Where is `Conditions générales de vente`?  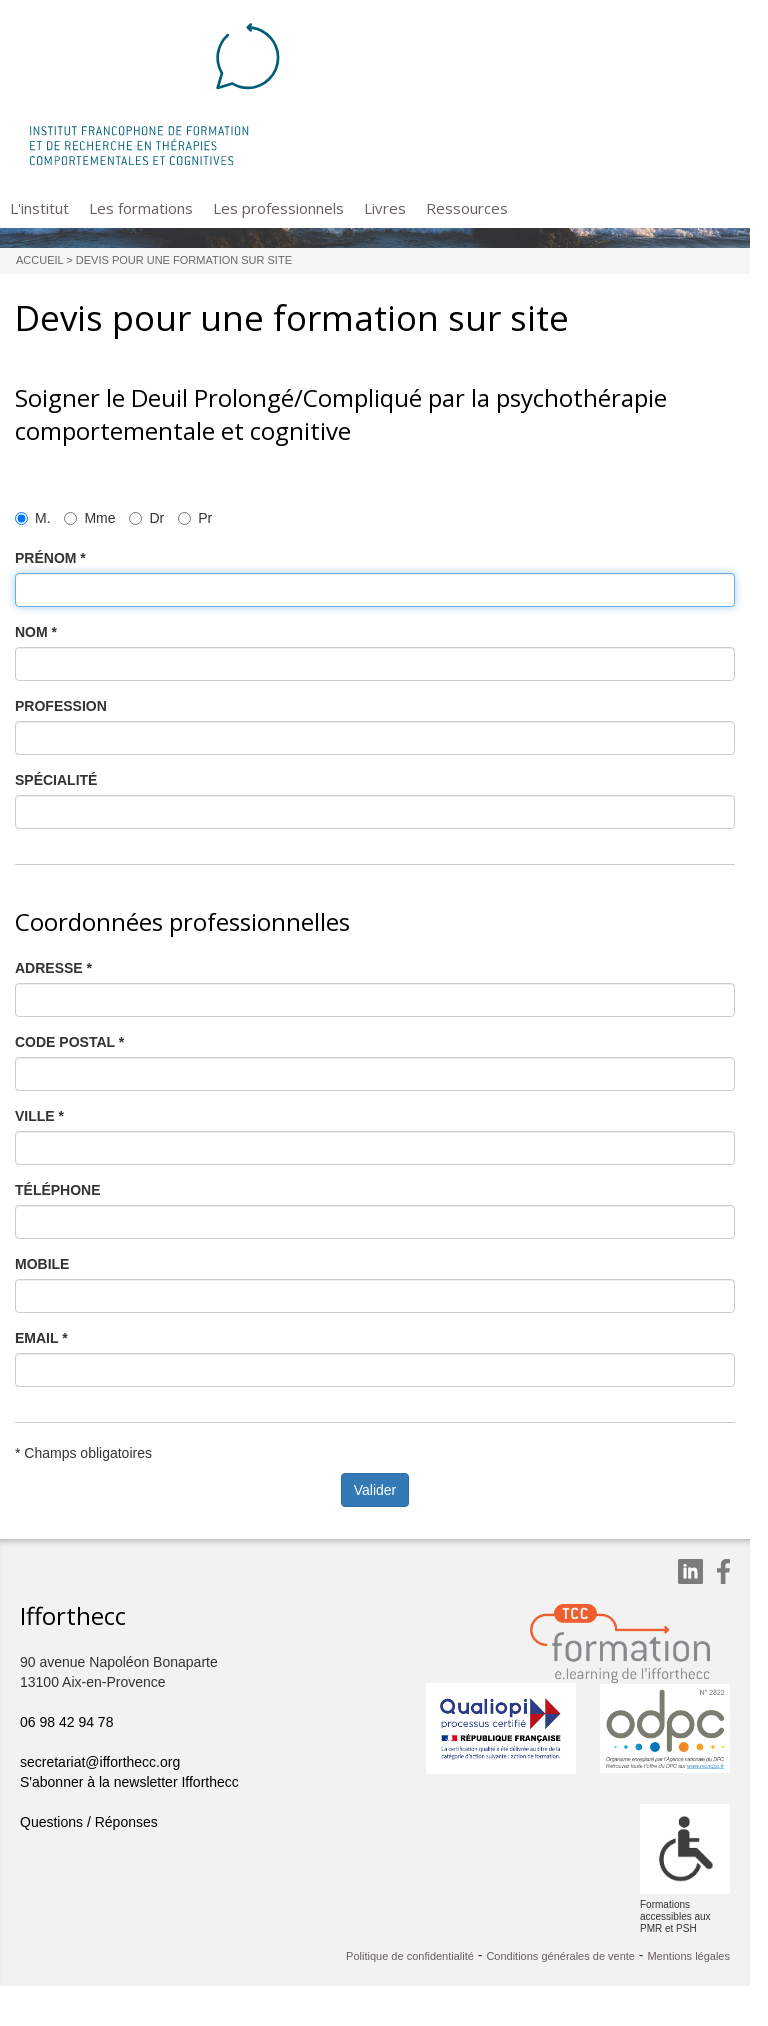
Conditions générales de vente is located at coordinates (560, 1956).